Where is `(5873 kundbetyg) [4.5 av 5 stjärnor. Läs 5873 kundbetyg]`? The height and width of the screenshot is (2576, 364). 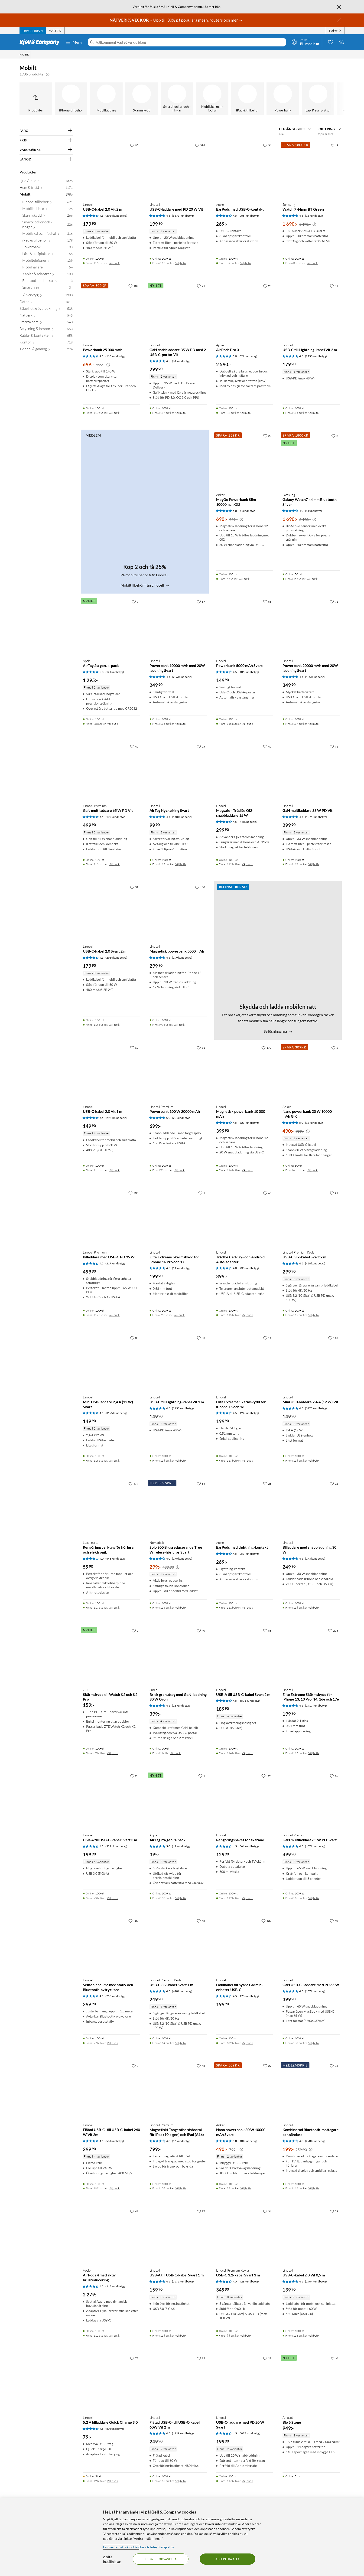
(5873 kundbetyg) [4.5 av 5 stjärnor. Läs 5873 kundbetyg] is located at coordinates (183, 215).